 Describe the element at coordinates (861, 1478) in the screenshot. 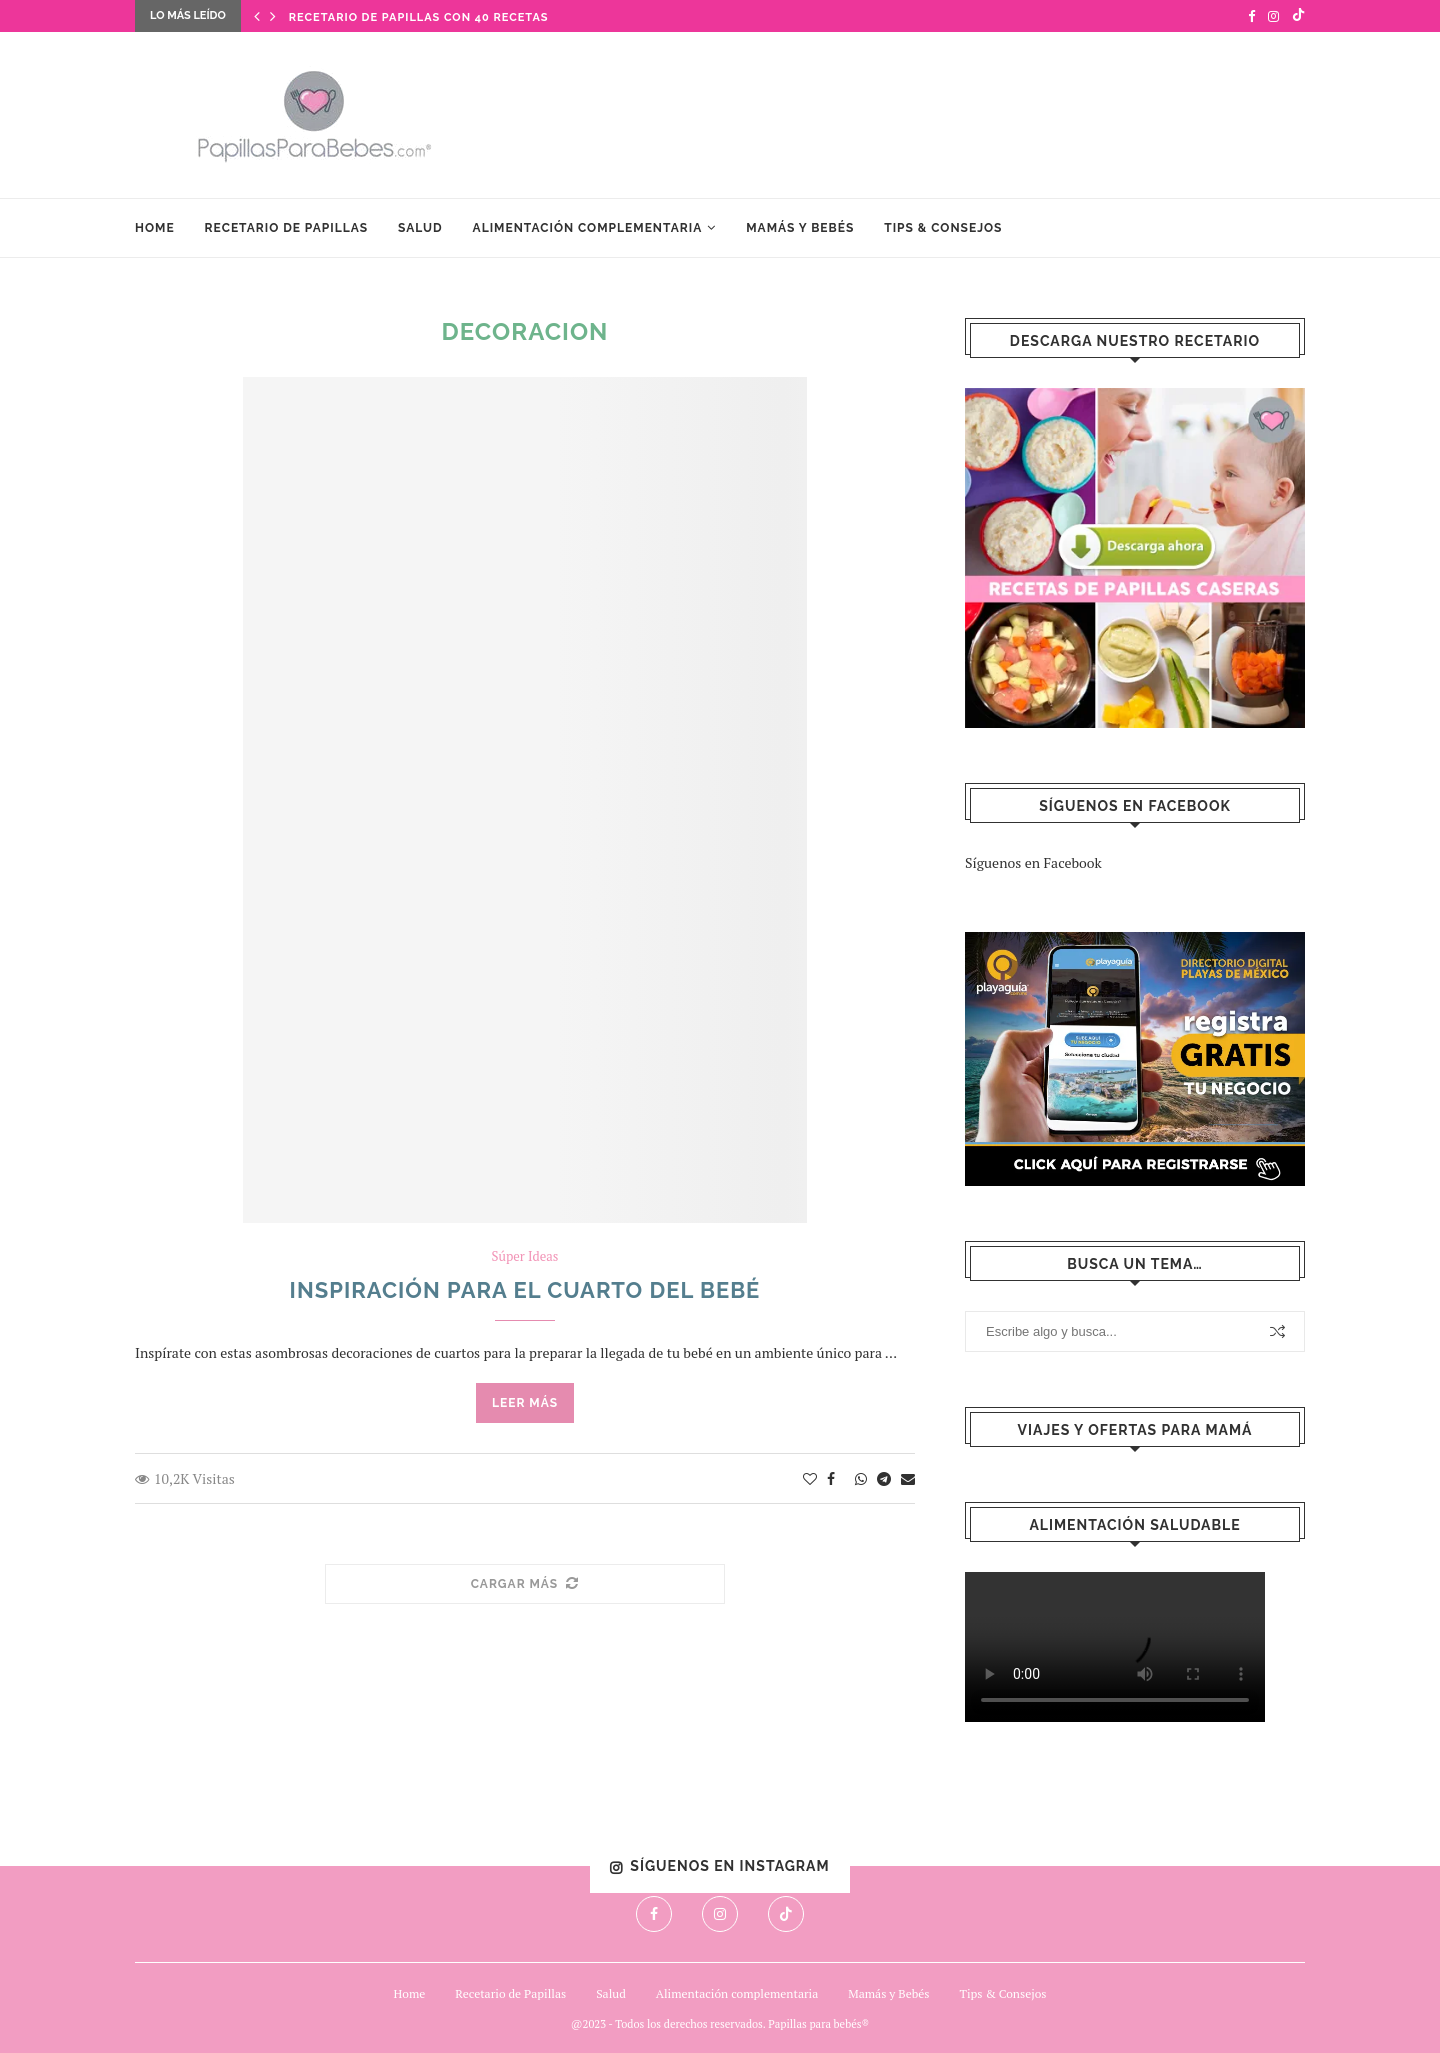

I see `[Share on Whatsapp]` at that location.